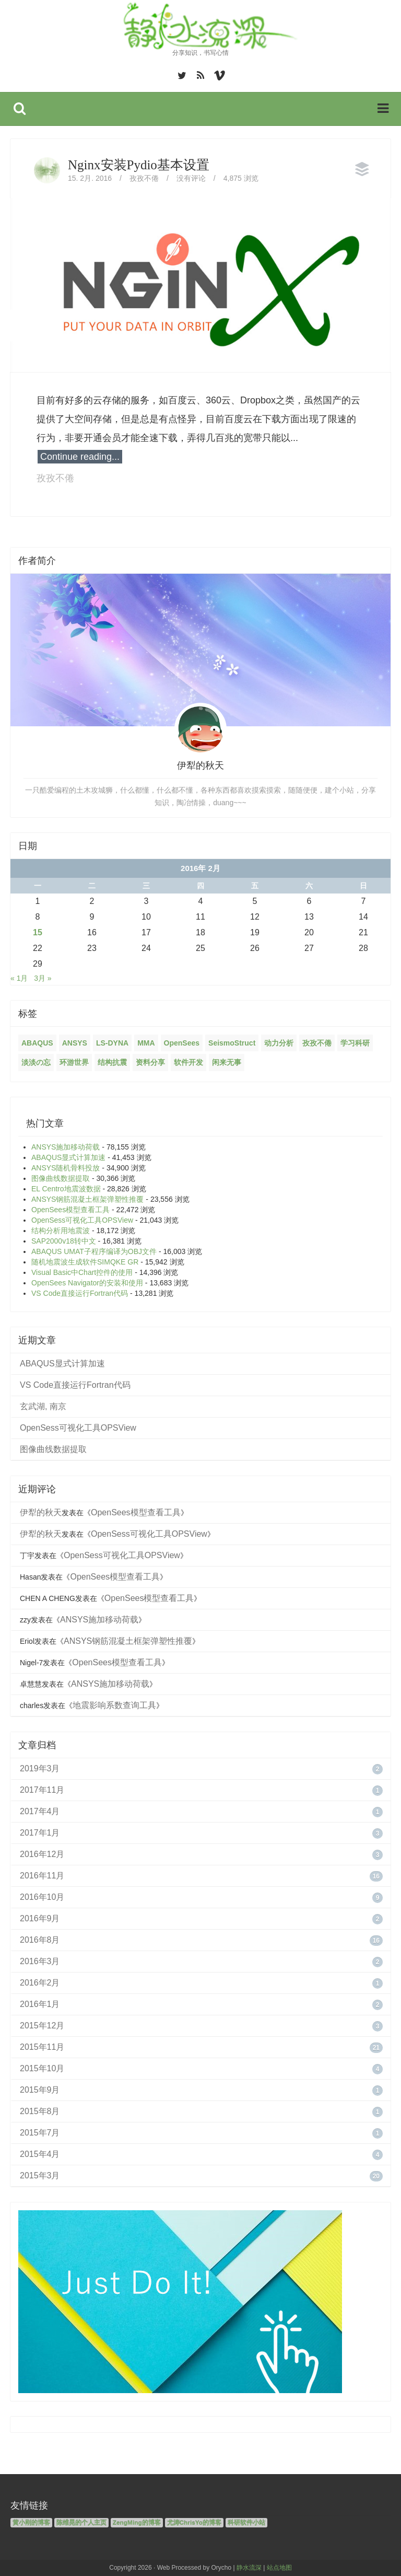 The height and width of the screenshot is (2576, 401). I want to click on ANSYS随机骨料投放, so click(65, 1168).